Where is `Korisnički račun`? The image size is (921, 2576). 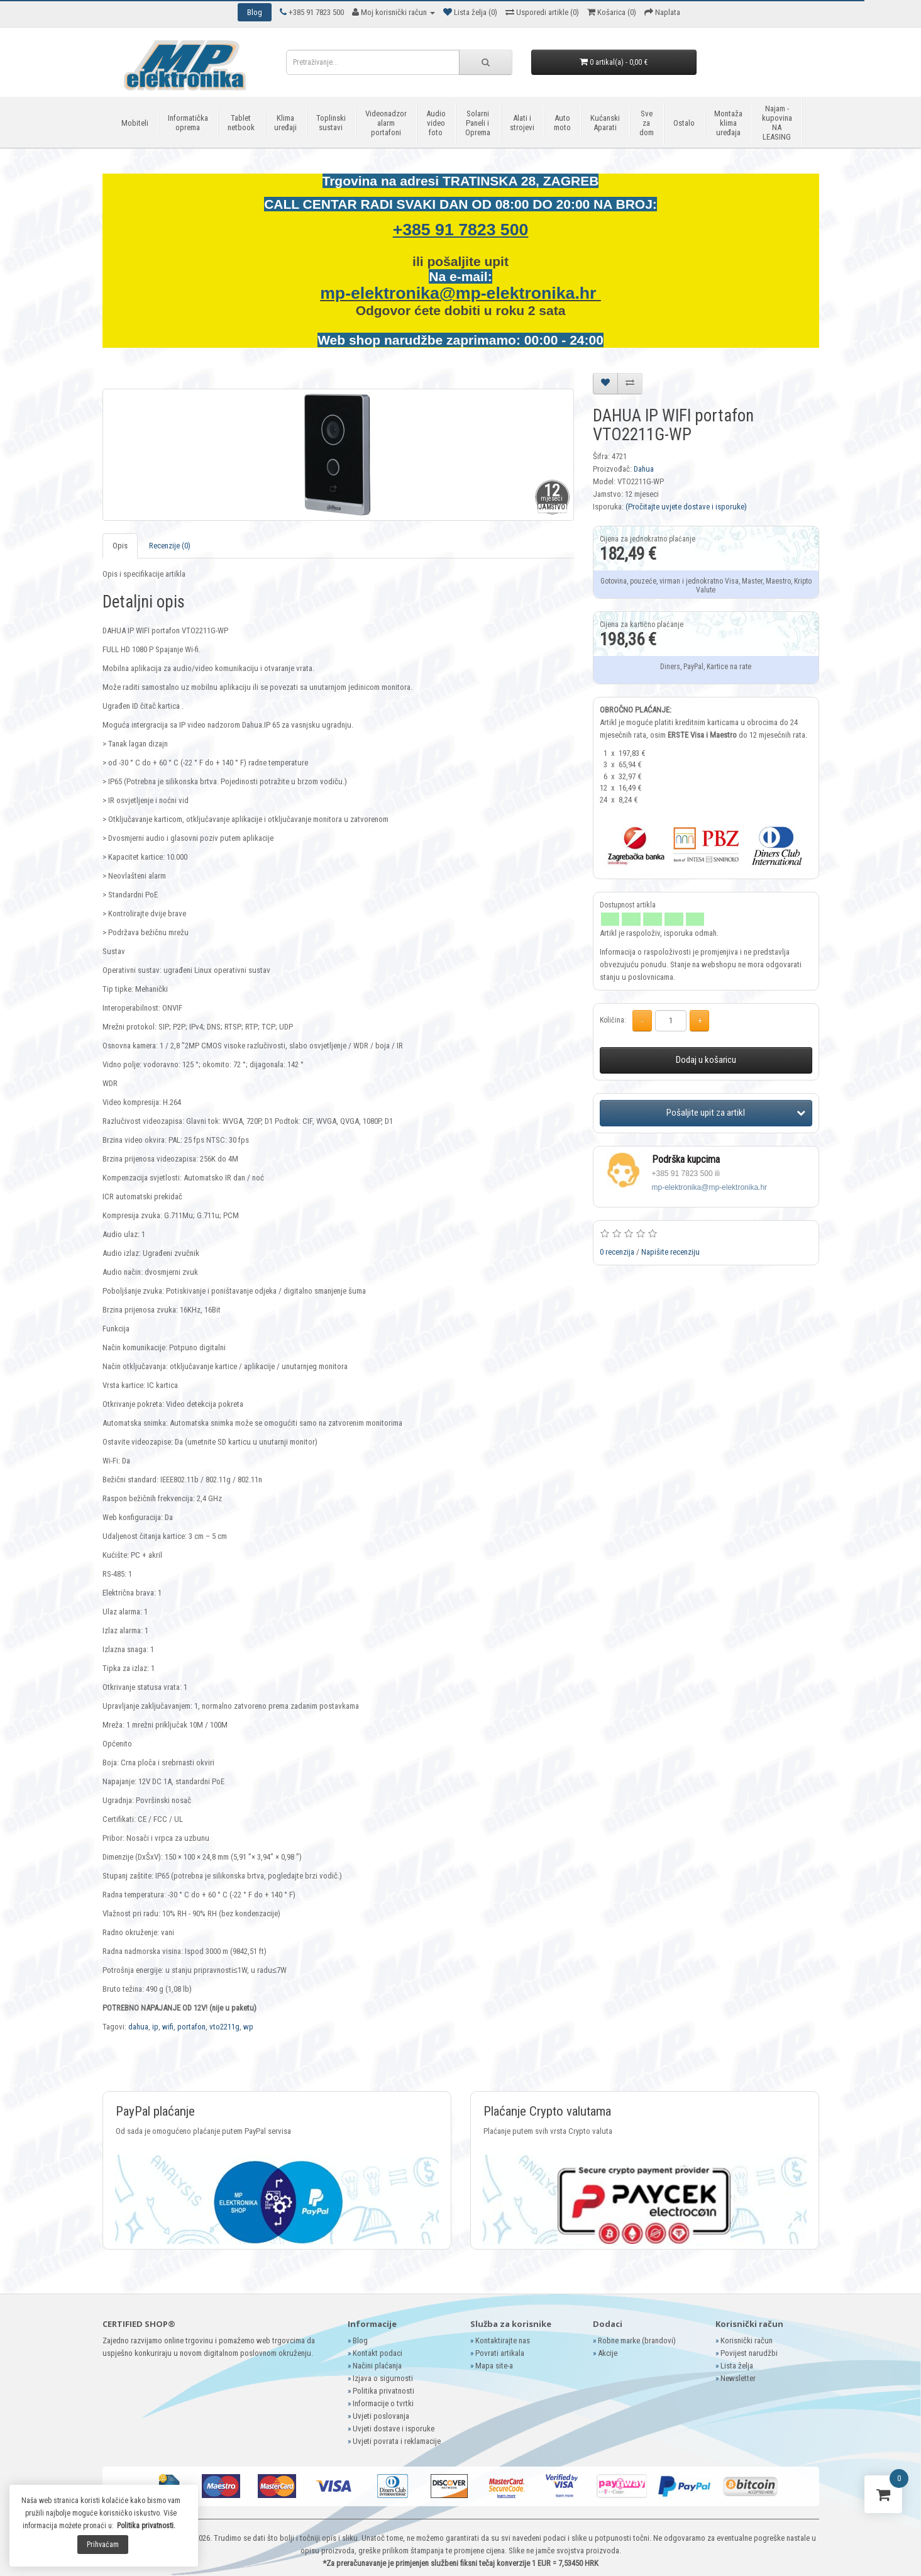
Korisnički račun is located at coordinates (746, 2340).